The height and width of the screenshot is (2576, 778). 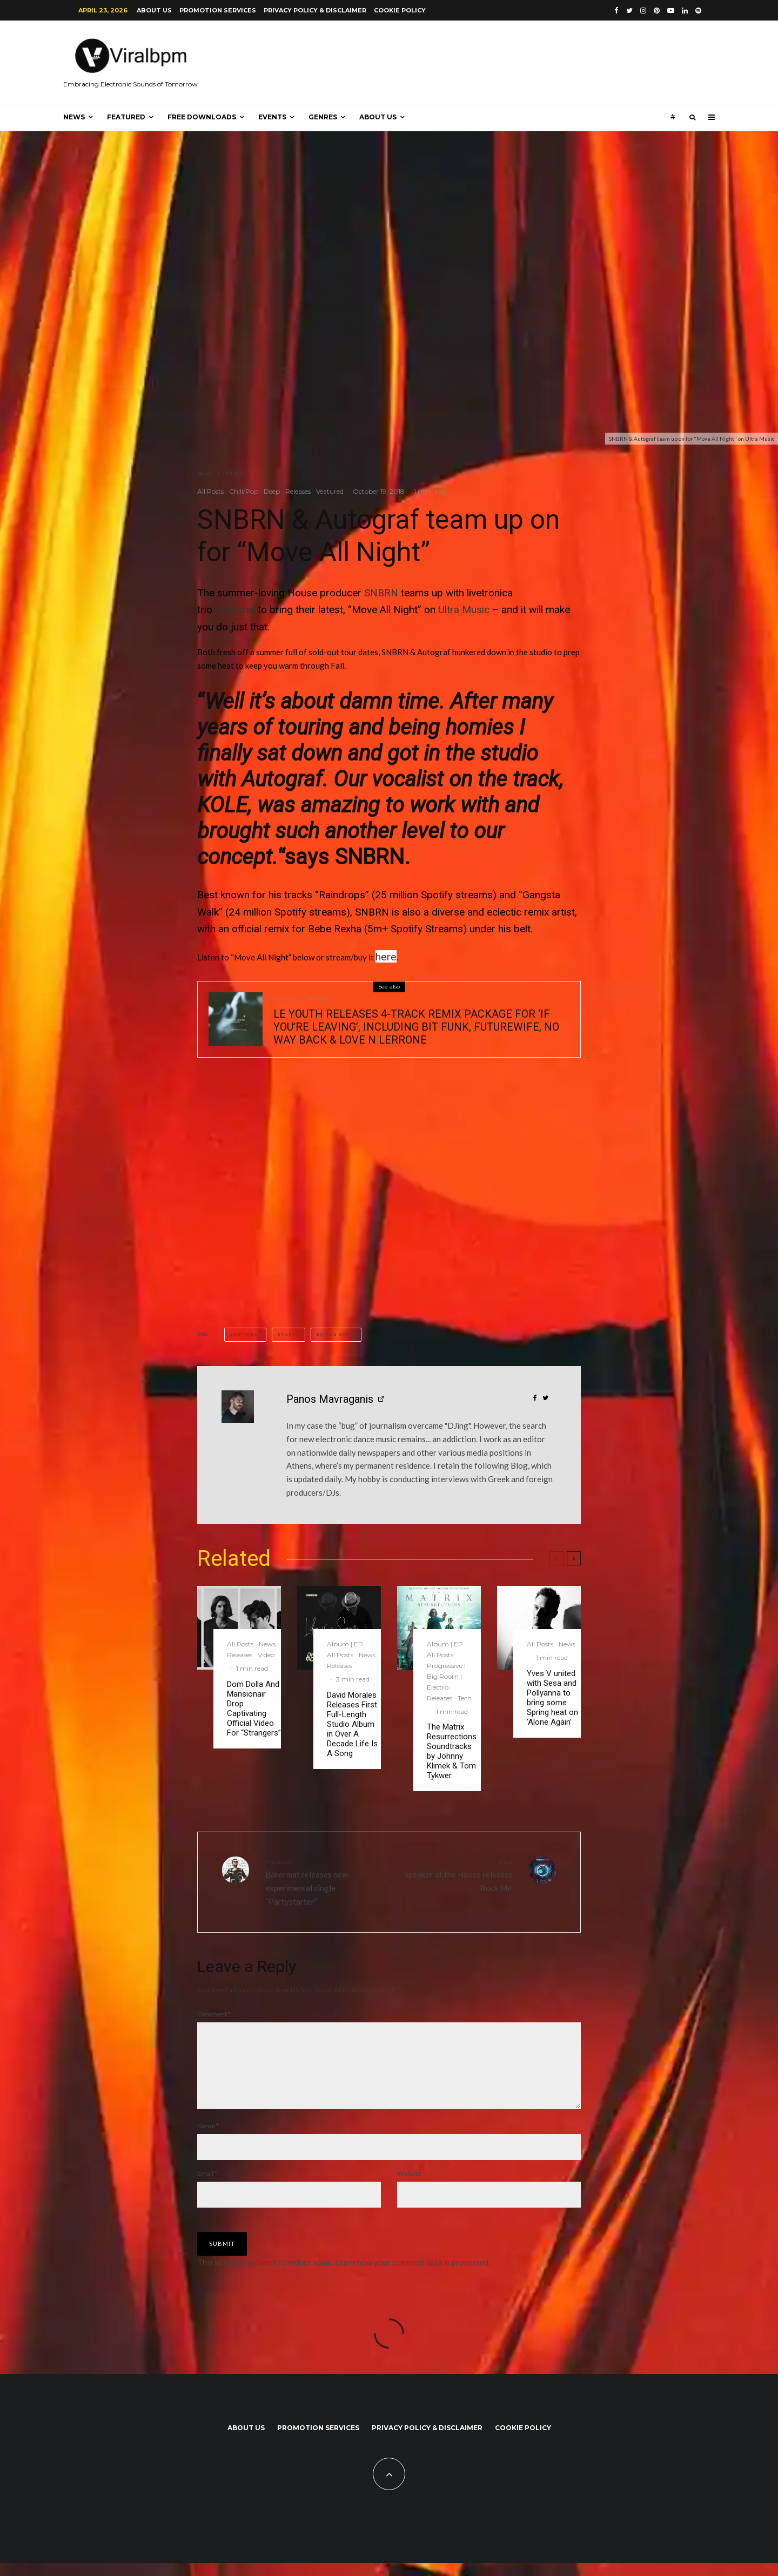 I want to click on All Posts, so click(x=210, y=491).